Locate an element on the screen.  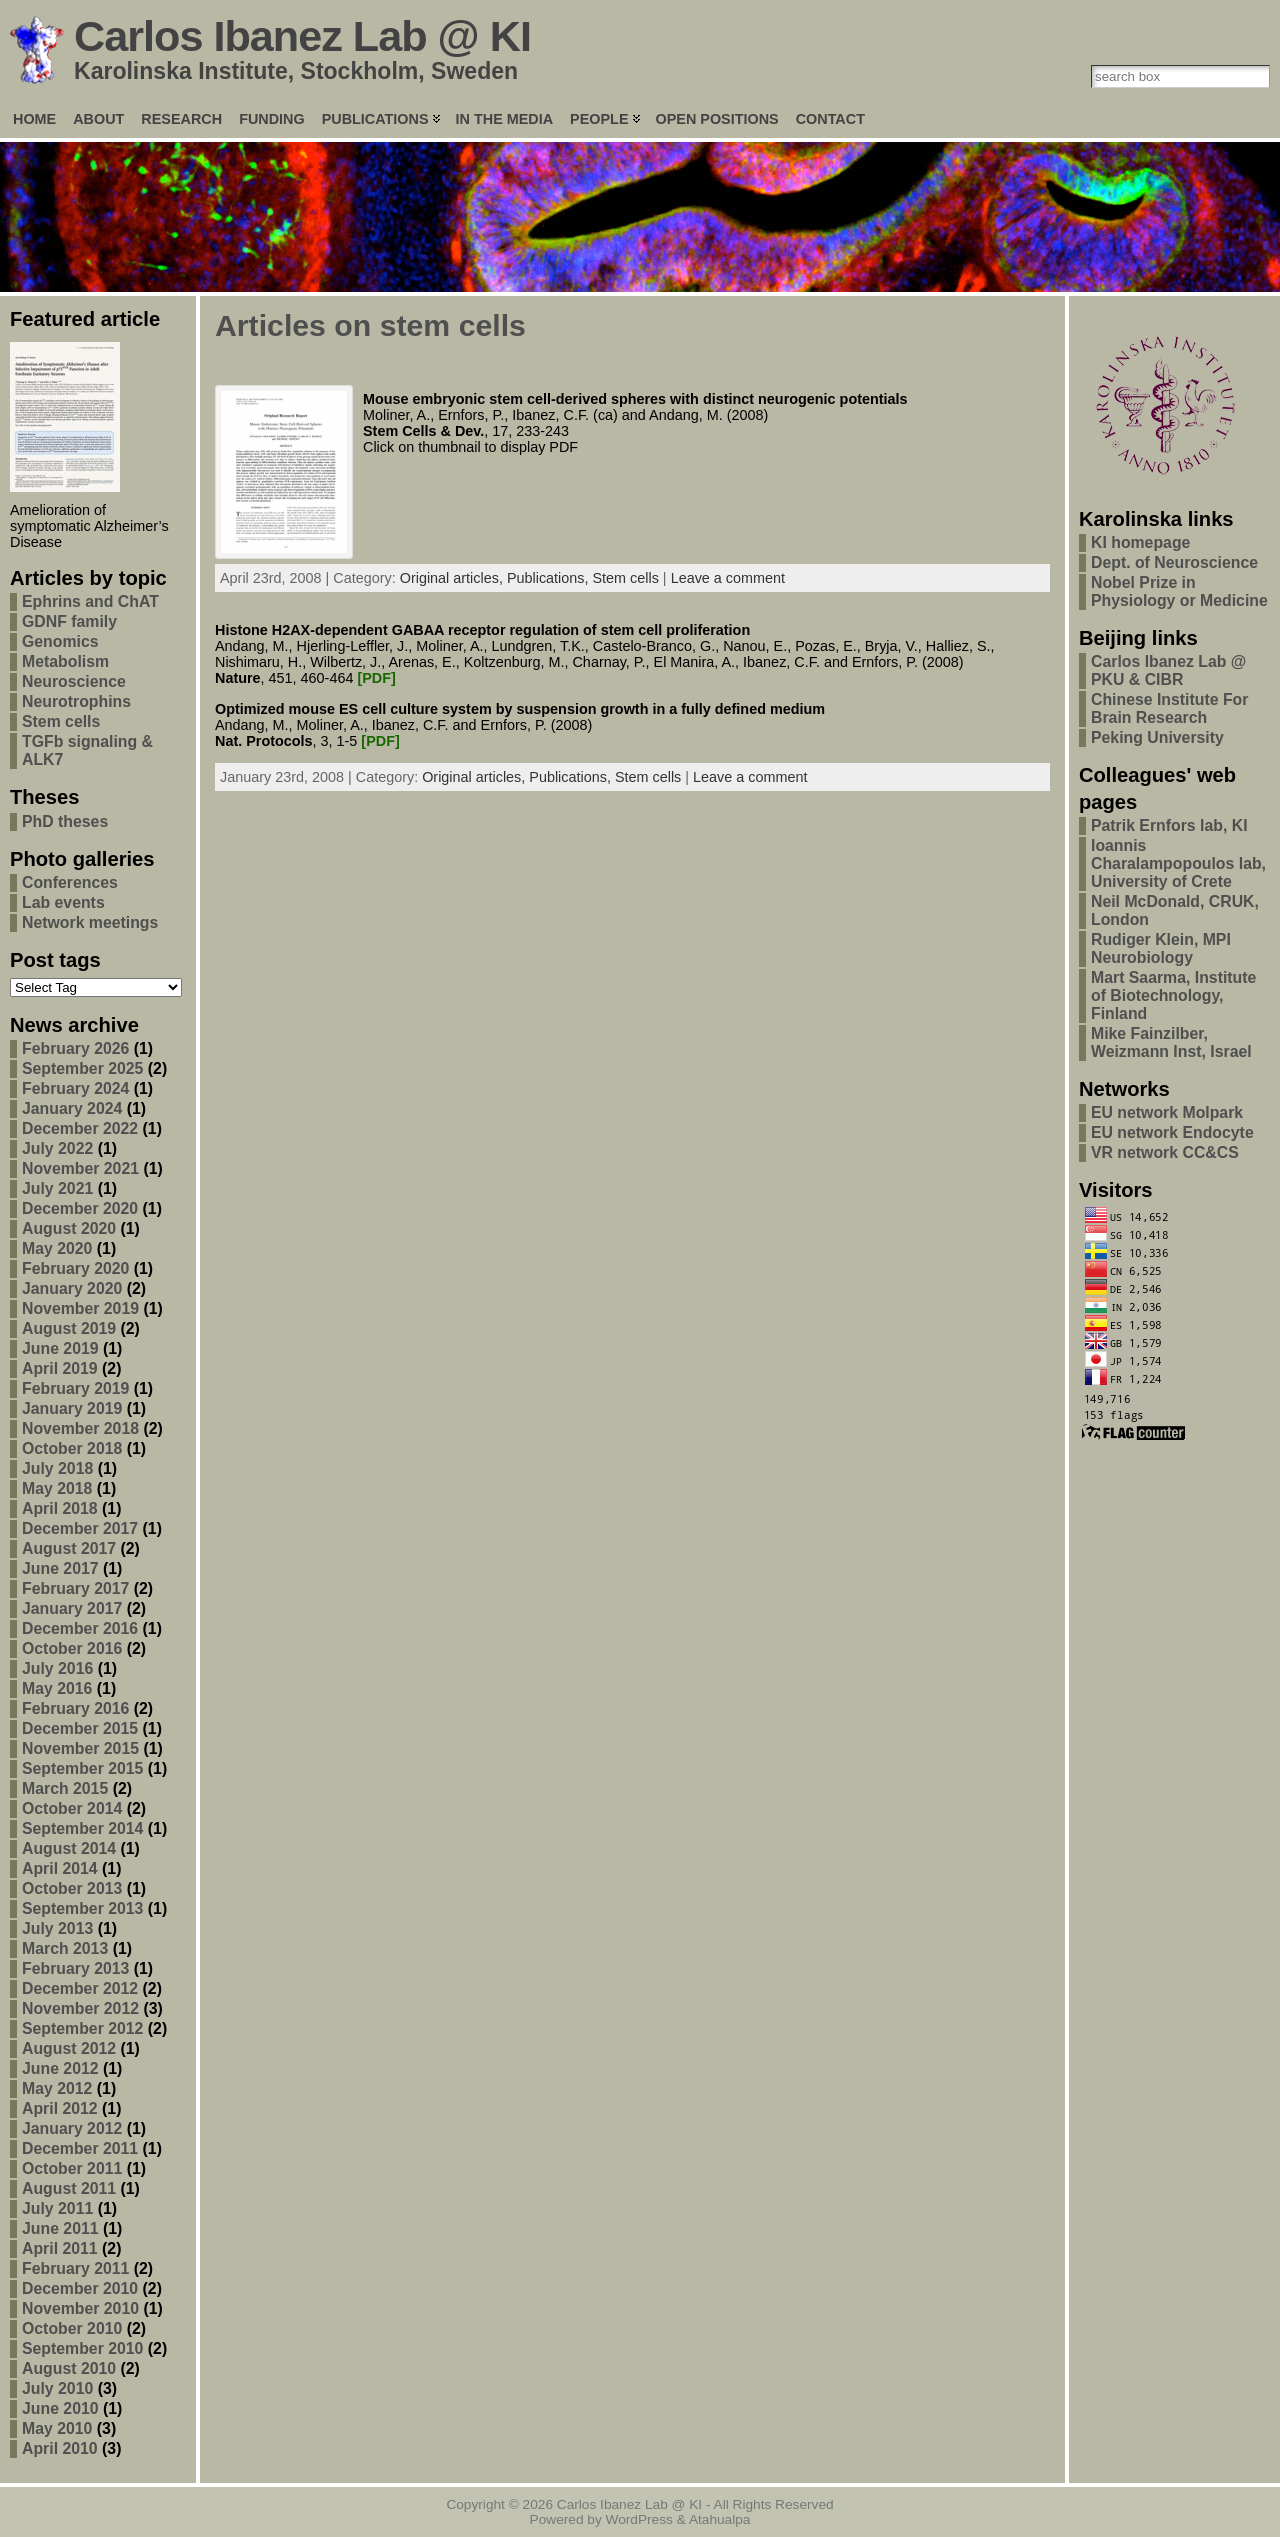
February 2026 is located at coordinates (75, 1048).